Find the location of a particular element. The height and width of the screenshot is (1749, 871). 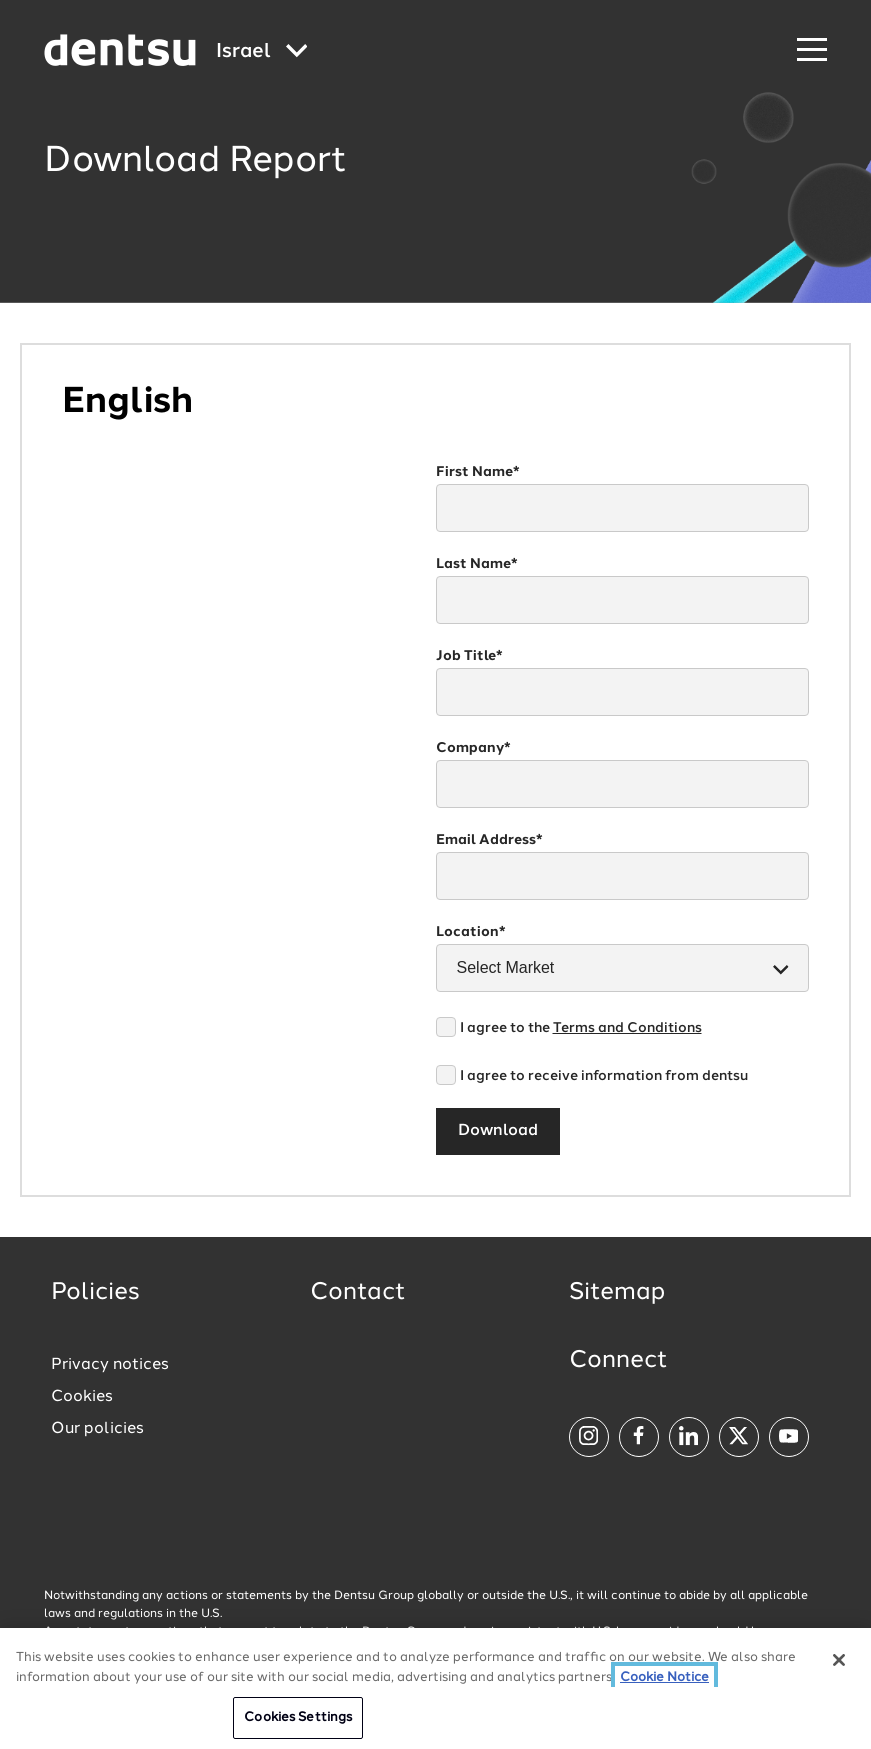

Location* is located at coordinates (471, 932).